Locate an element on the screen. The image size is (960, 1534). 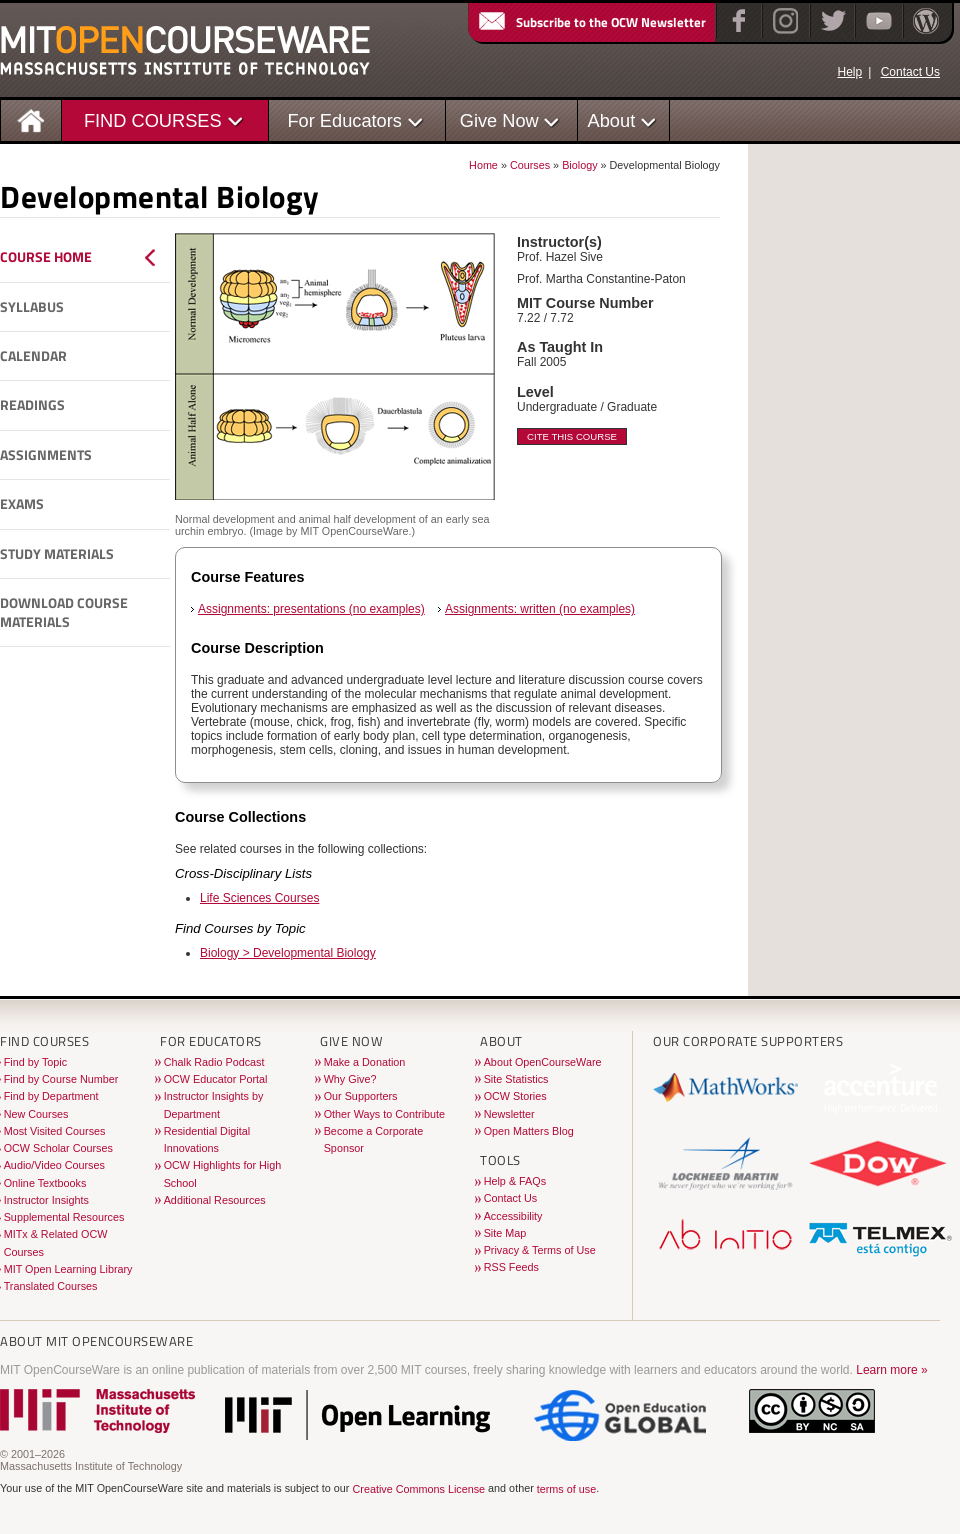
Site Statistics is located at coordinates (516, 1079).